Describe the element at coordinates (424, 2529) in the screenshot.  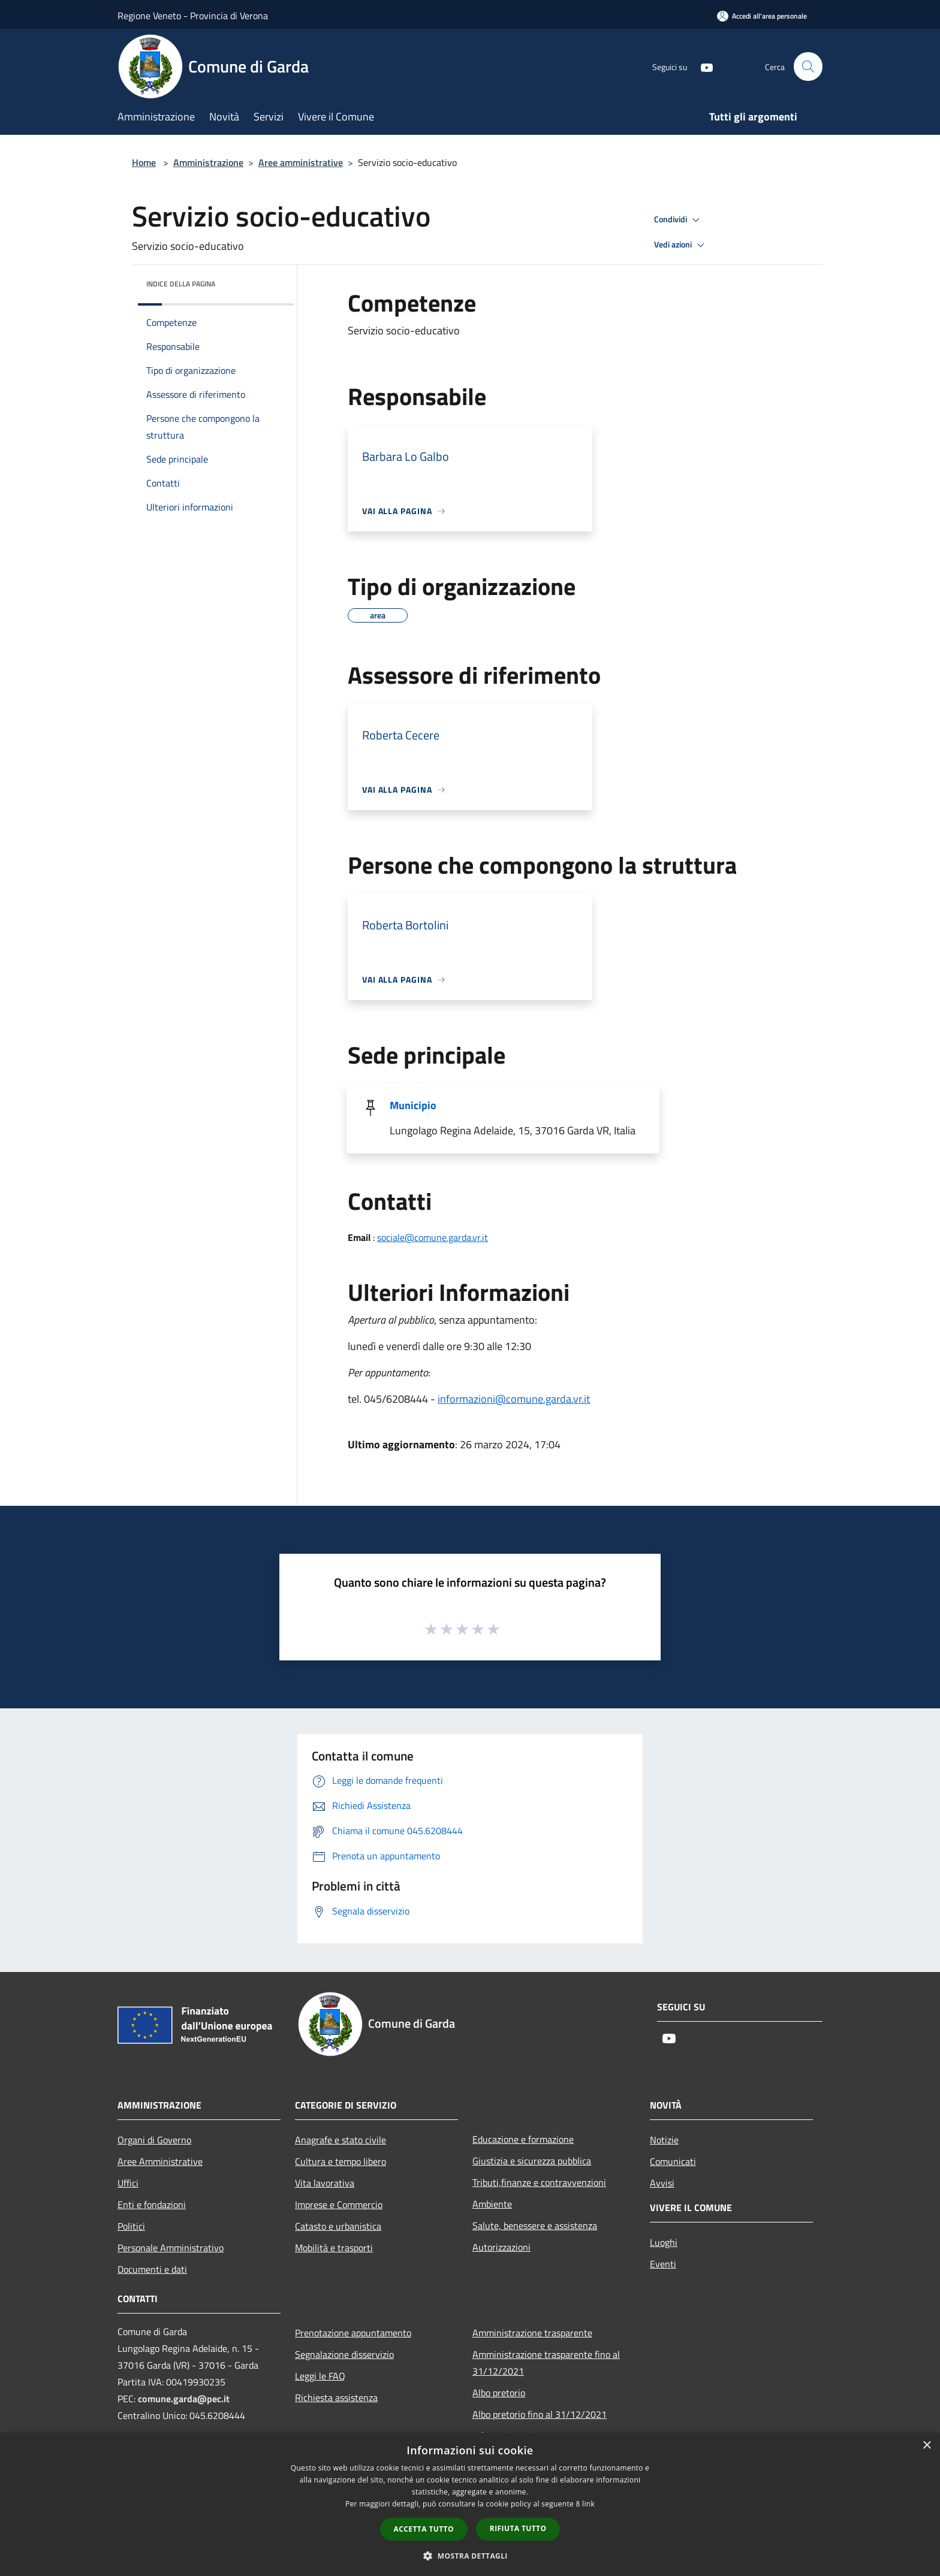
I see `Accetta tutto [button]` at that location.